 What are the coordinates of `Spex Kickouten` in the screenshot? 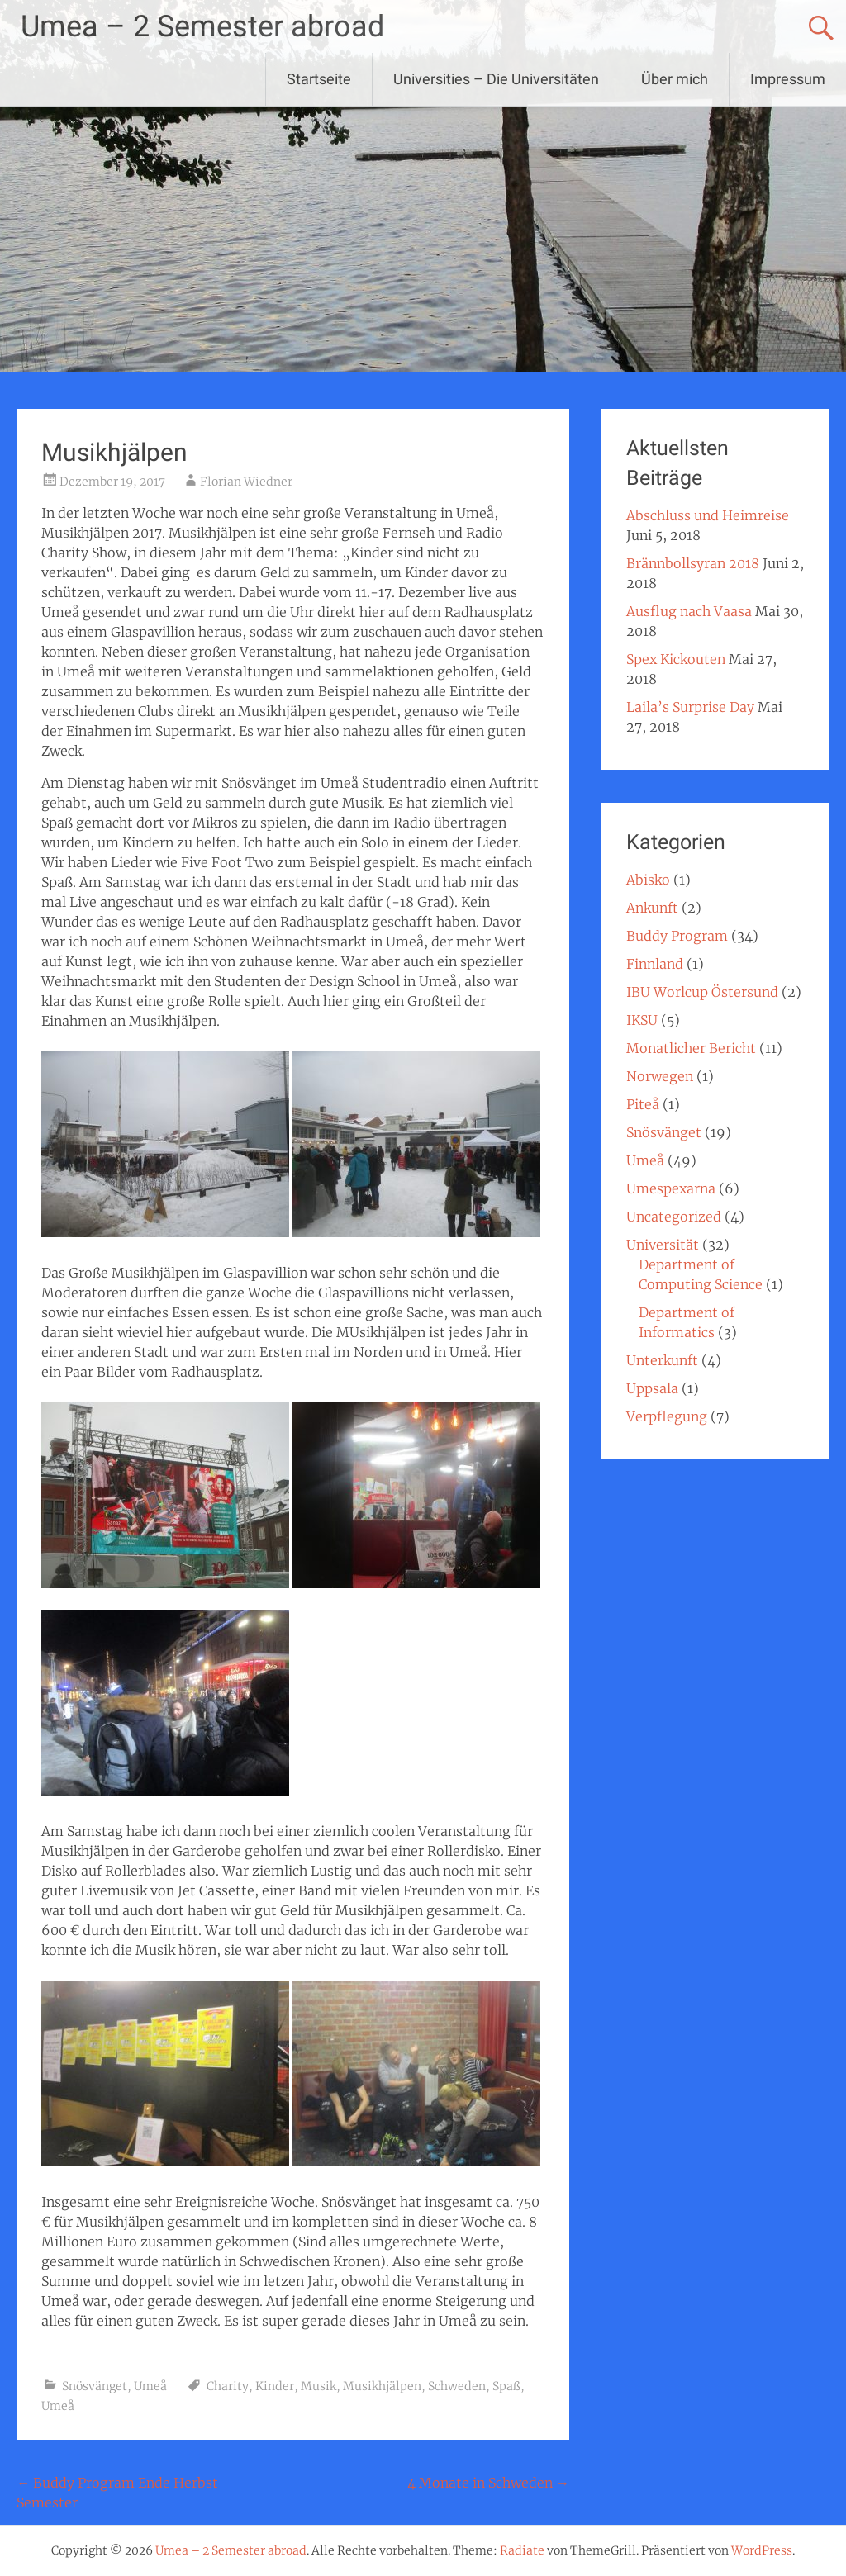 It's located at (675, 659).